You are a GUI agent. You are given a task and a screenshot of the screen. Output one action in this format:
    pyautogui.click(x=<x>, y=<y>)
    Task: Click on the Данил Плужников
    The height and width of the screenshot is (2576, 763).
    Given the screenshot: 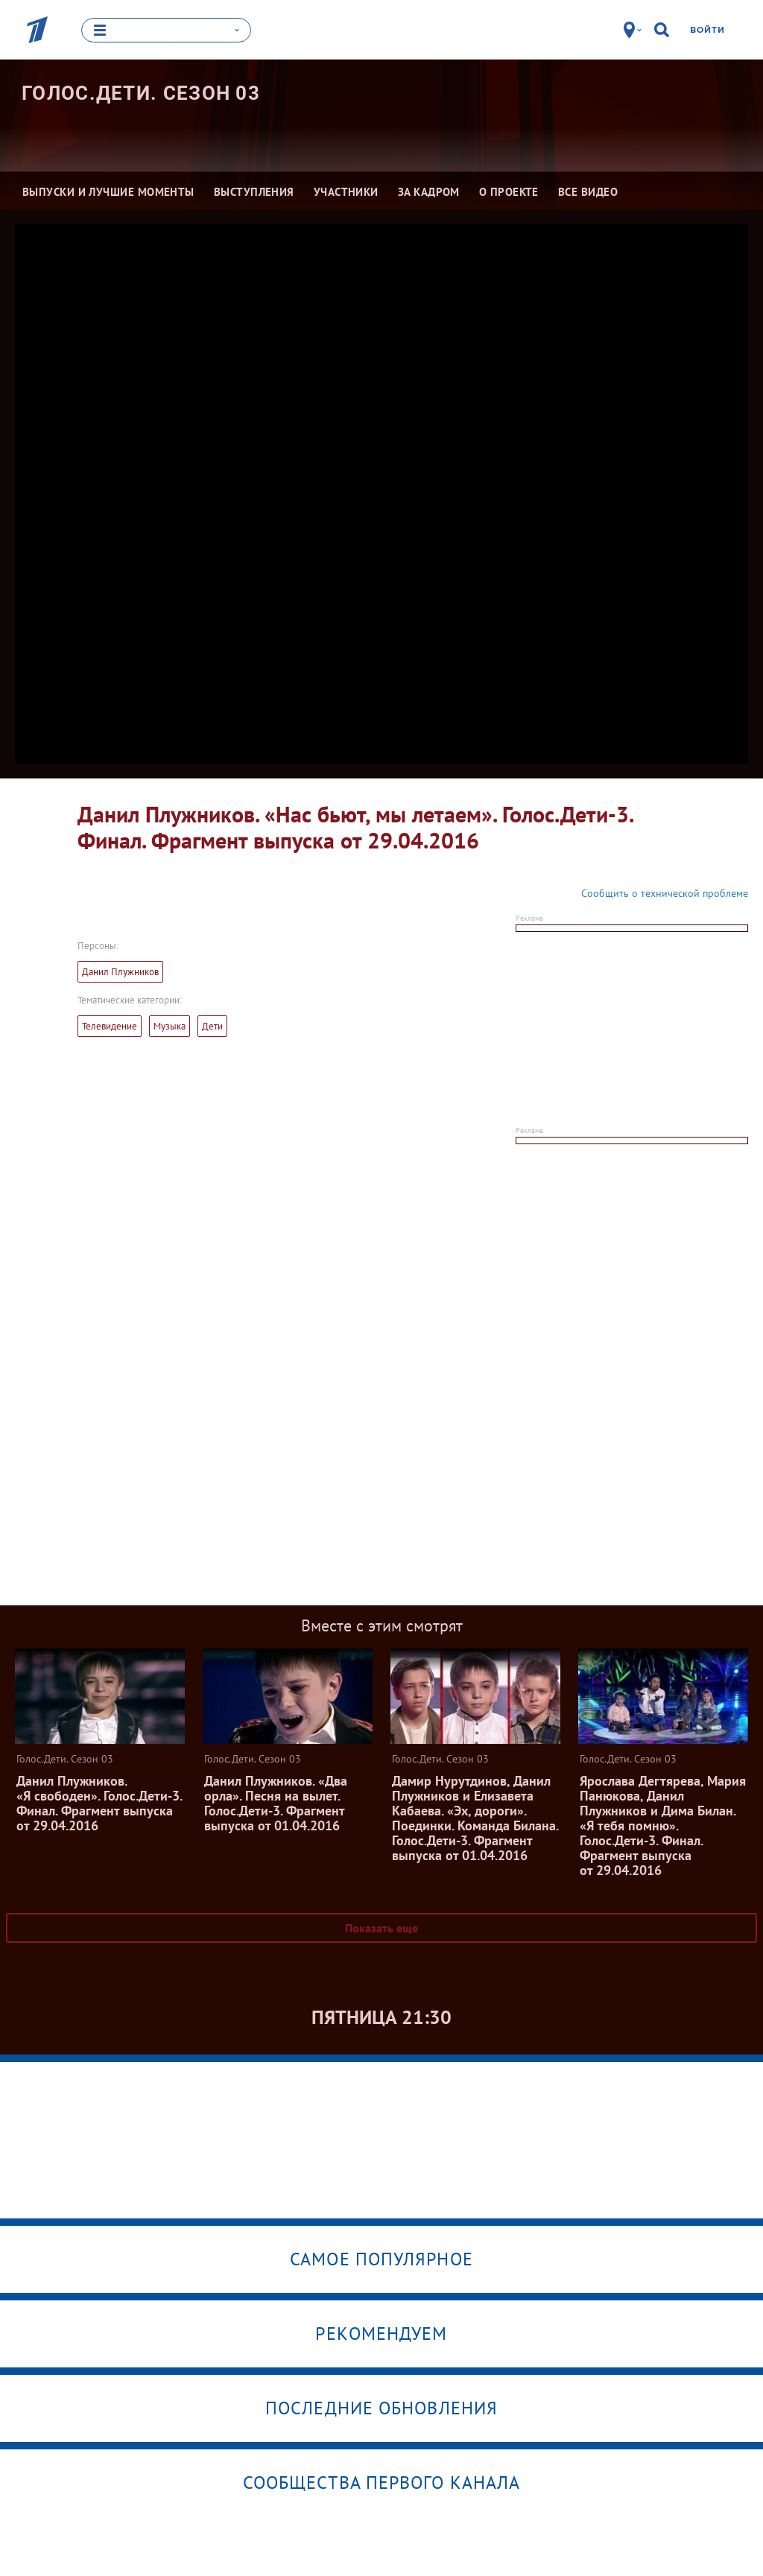 What is the action you would take?
    pyautogui.click(x=120, y=971)
    